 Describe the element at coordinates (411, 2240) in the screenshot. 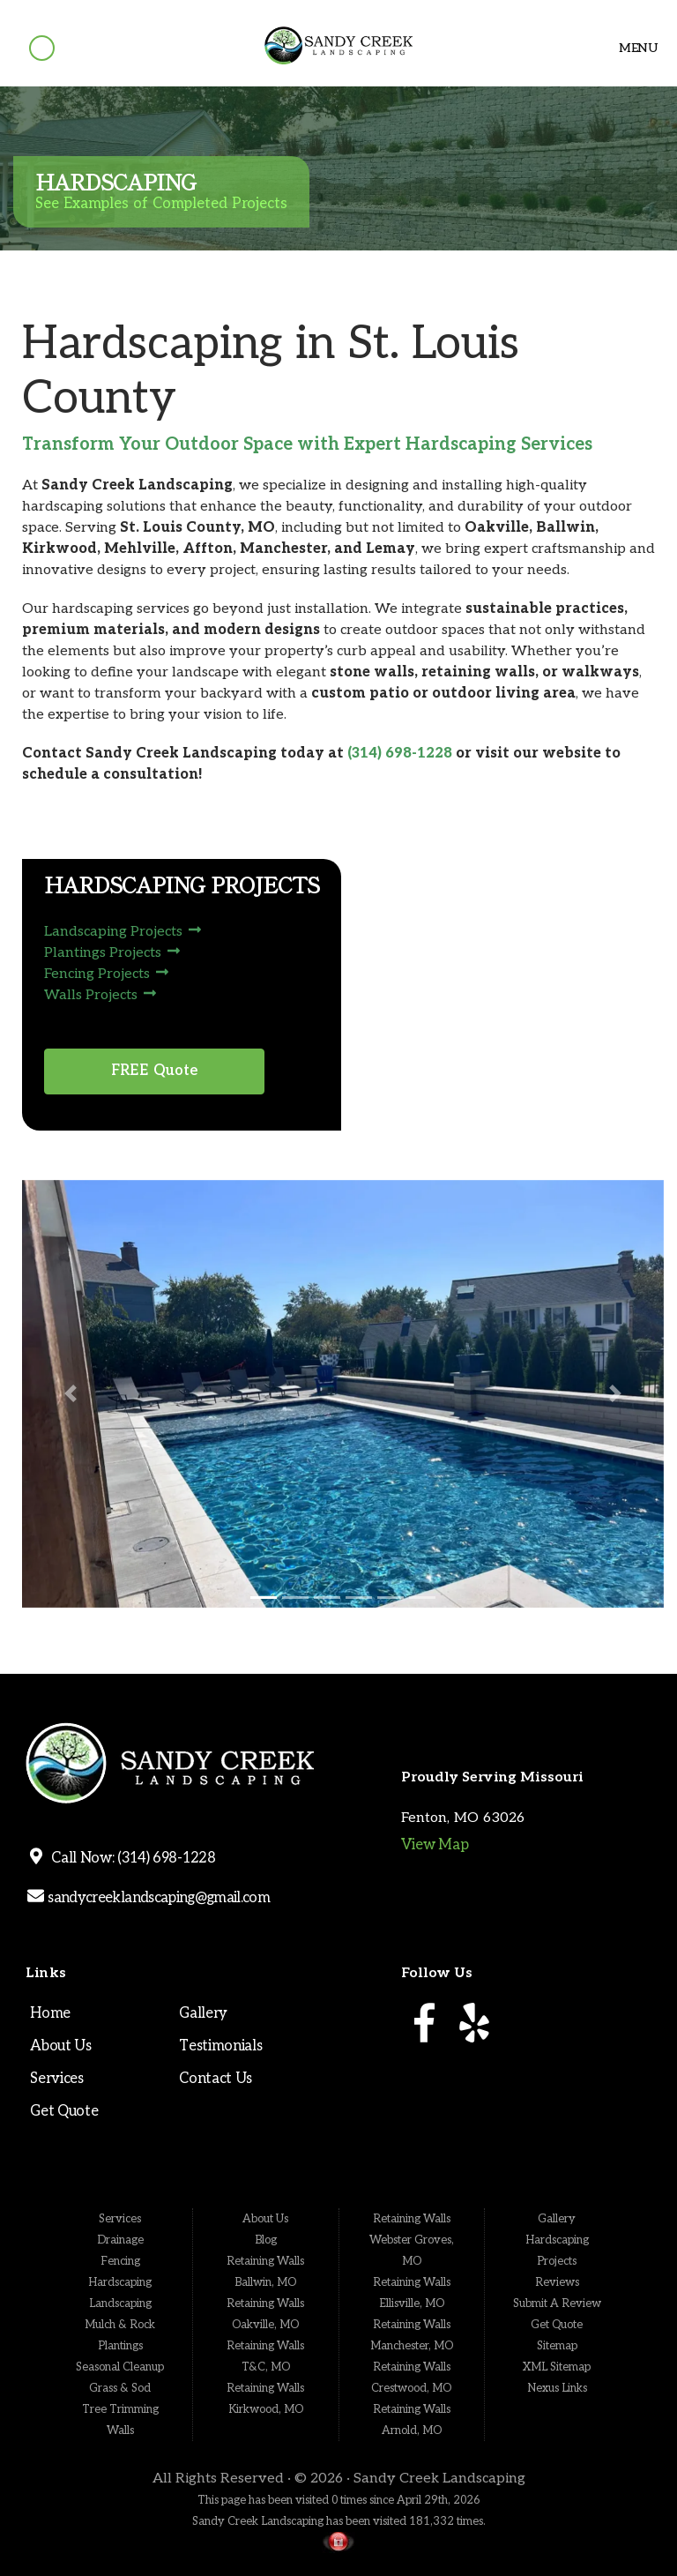

I see `Retaining Walls Webster Groves, MO` at that location.